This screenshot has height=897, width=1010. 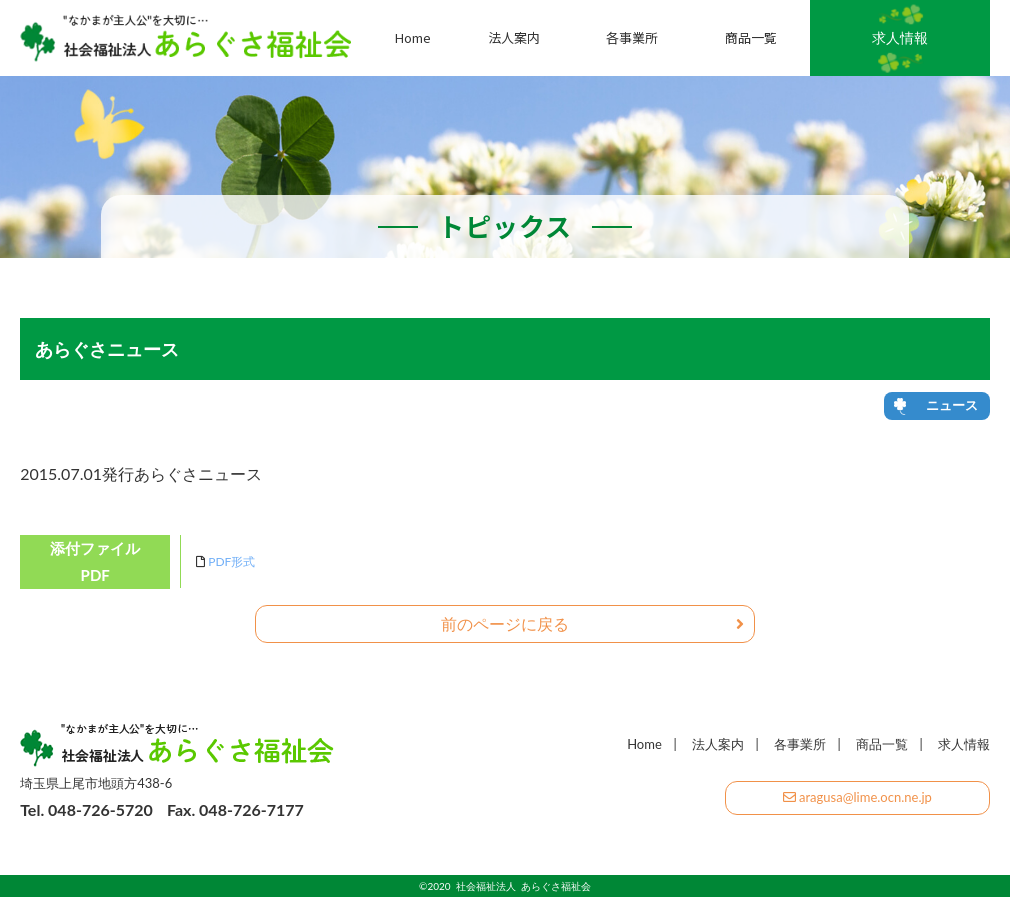 What do you see at coordinates (413, 37) in the screenshot?
I see `Home` at bounding box center [413, 37].